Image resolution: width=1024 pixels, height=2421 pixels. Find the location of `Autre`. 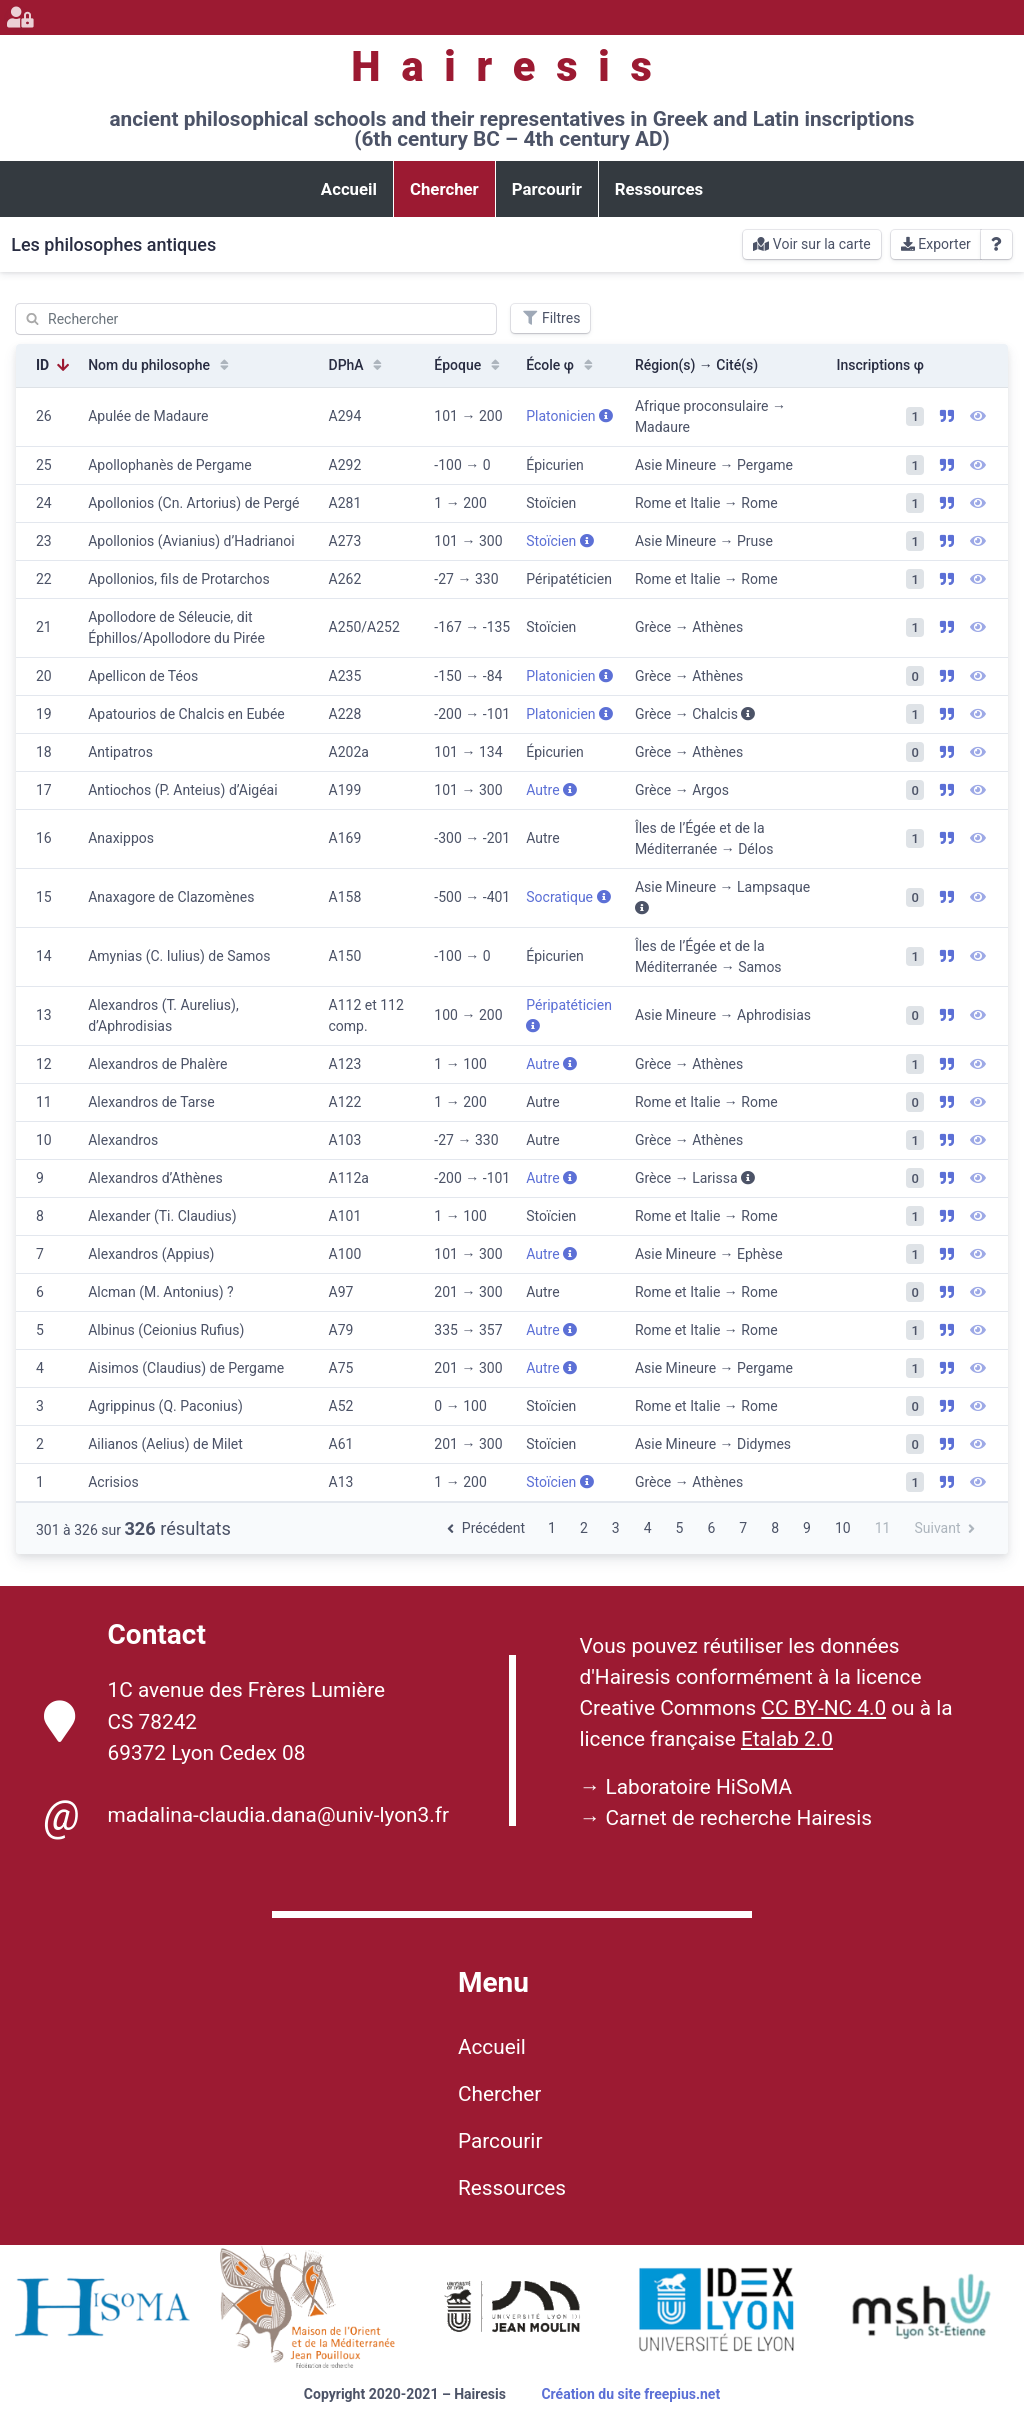

Autre is located at coordinates (551, 790).